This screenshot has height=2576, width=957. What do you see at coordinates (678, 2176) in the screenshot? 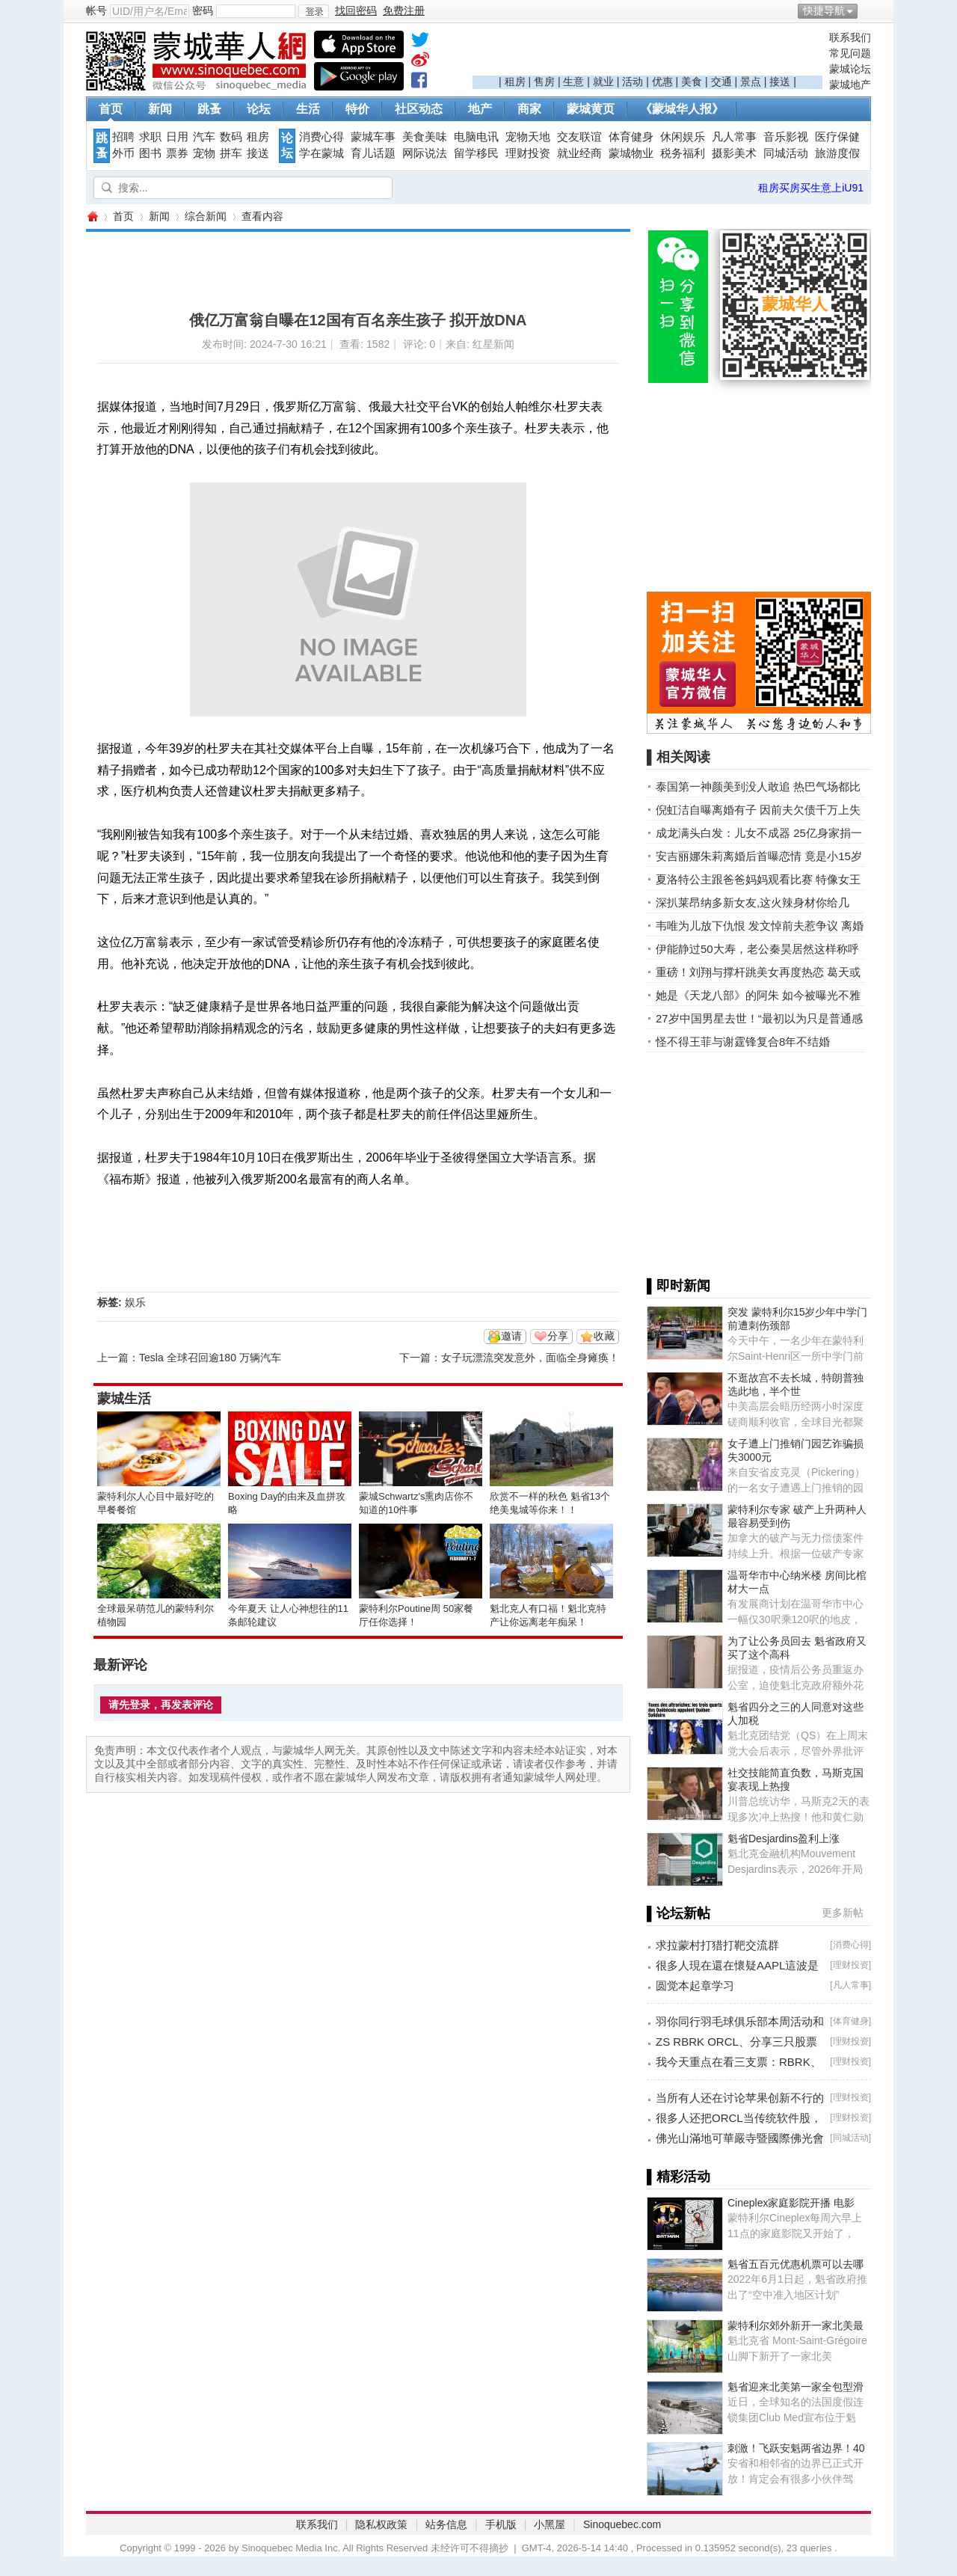
I see `▌精彩活动` at bounding box center [678, 2176].